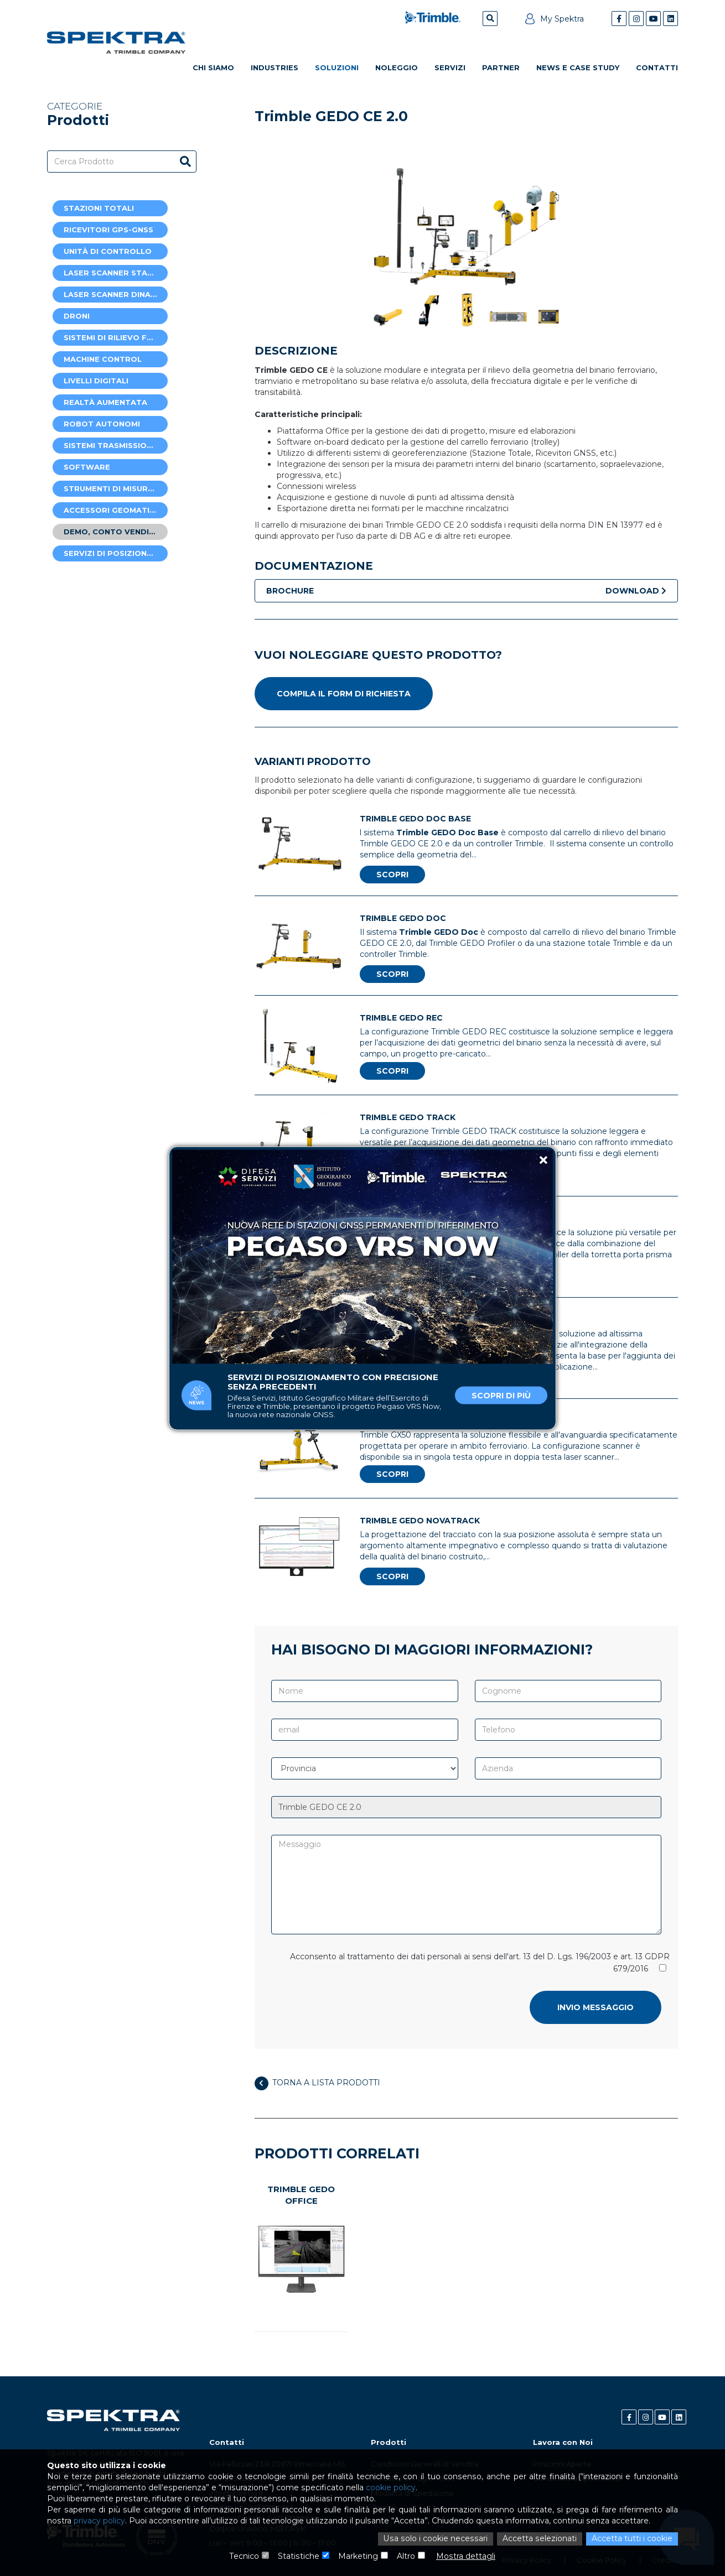 The height and width of the screenshot is (2576, 725). Describe the element at coordinates (103, 359) in the screenshot. I see `Machine Control` at that location.